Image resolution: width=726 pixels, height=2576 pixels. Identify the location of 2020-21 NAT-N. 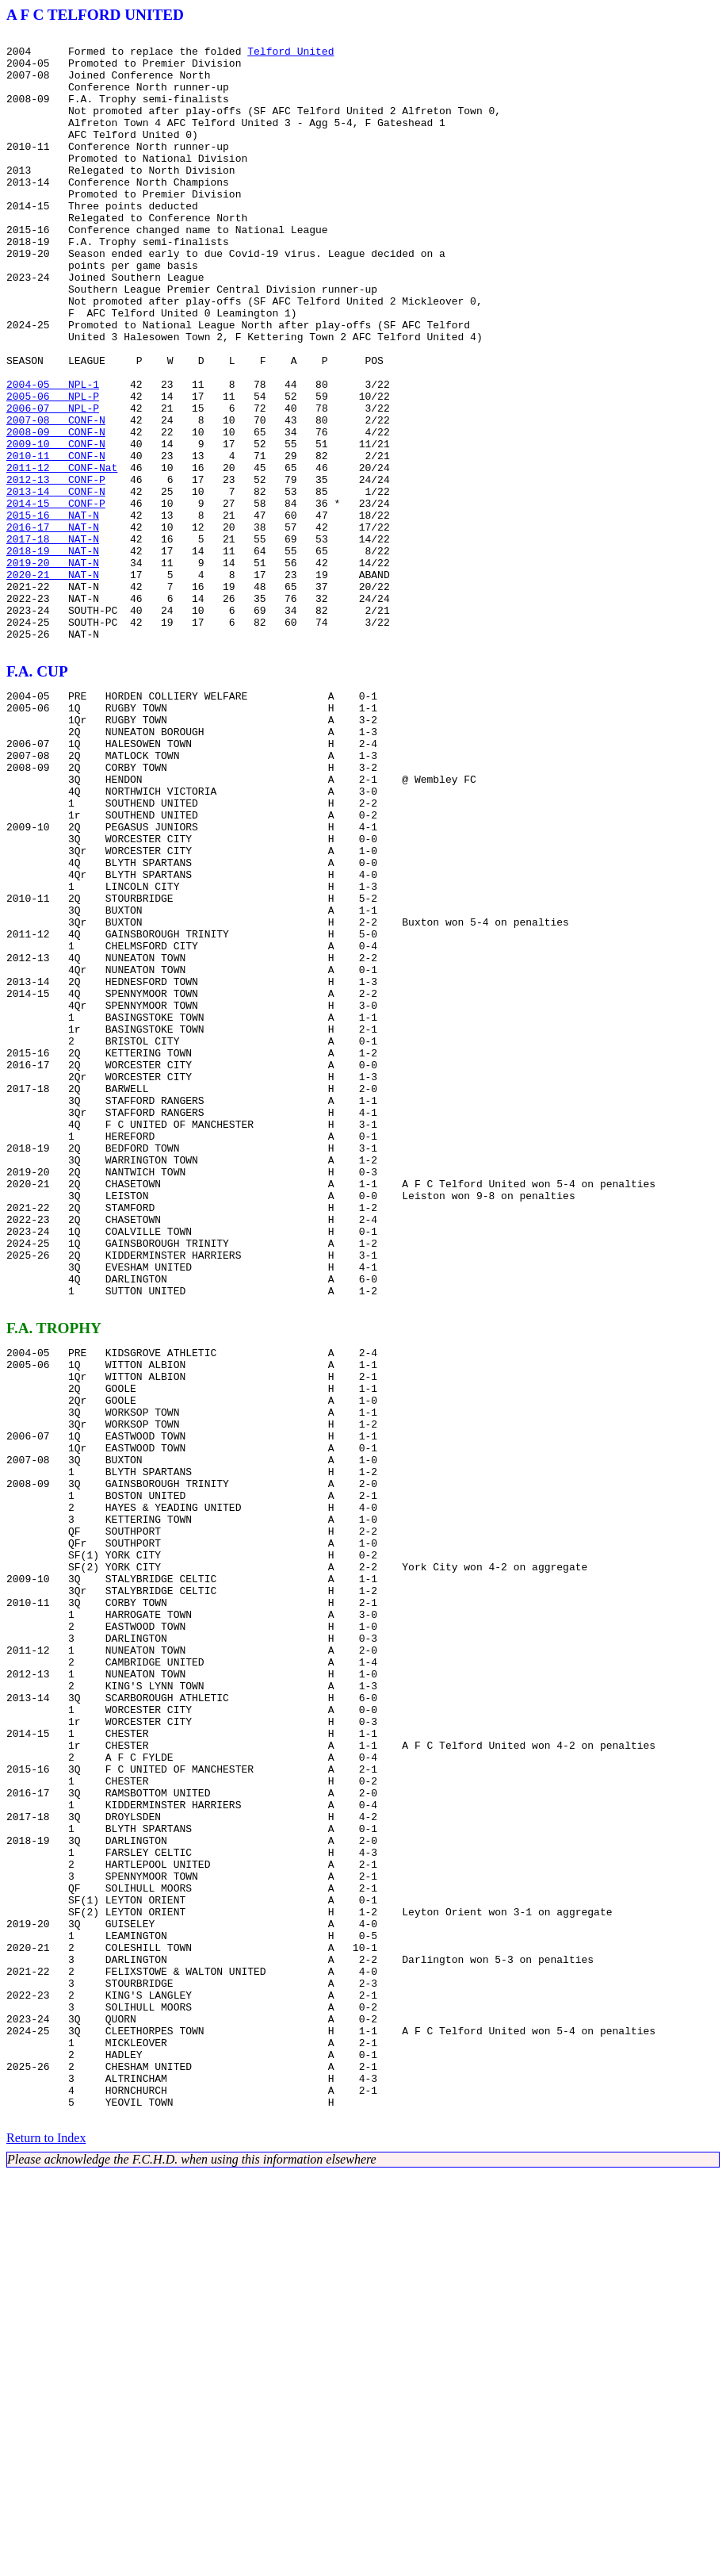
(52, 684).